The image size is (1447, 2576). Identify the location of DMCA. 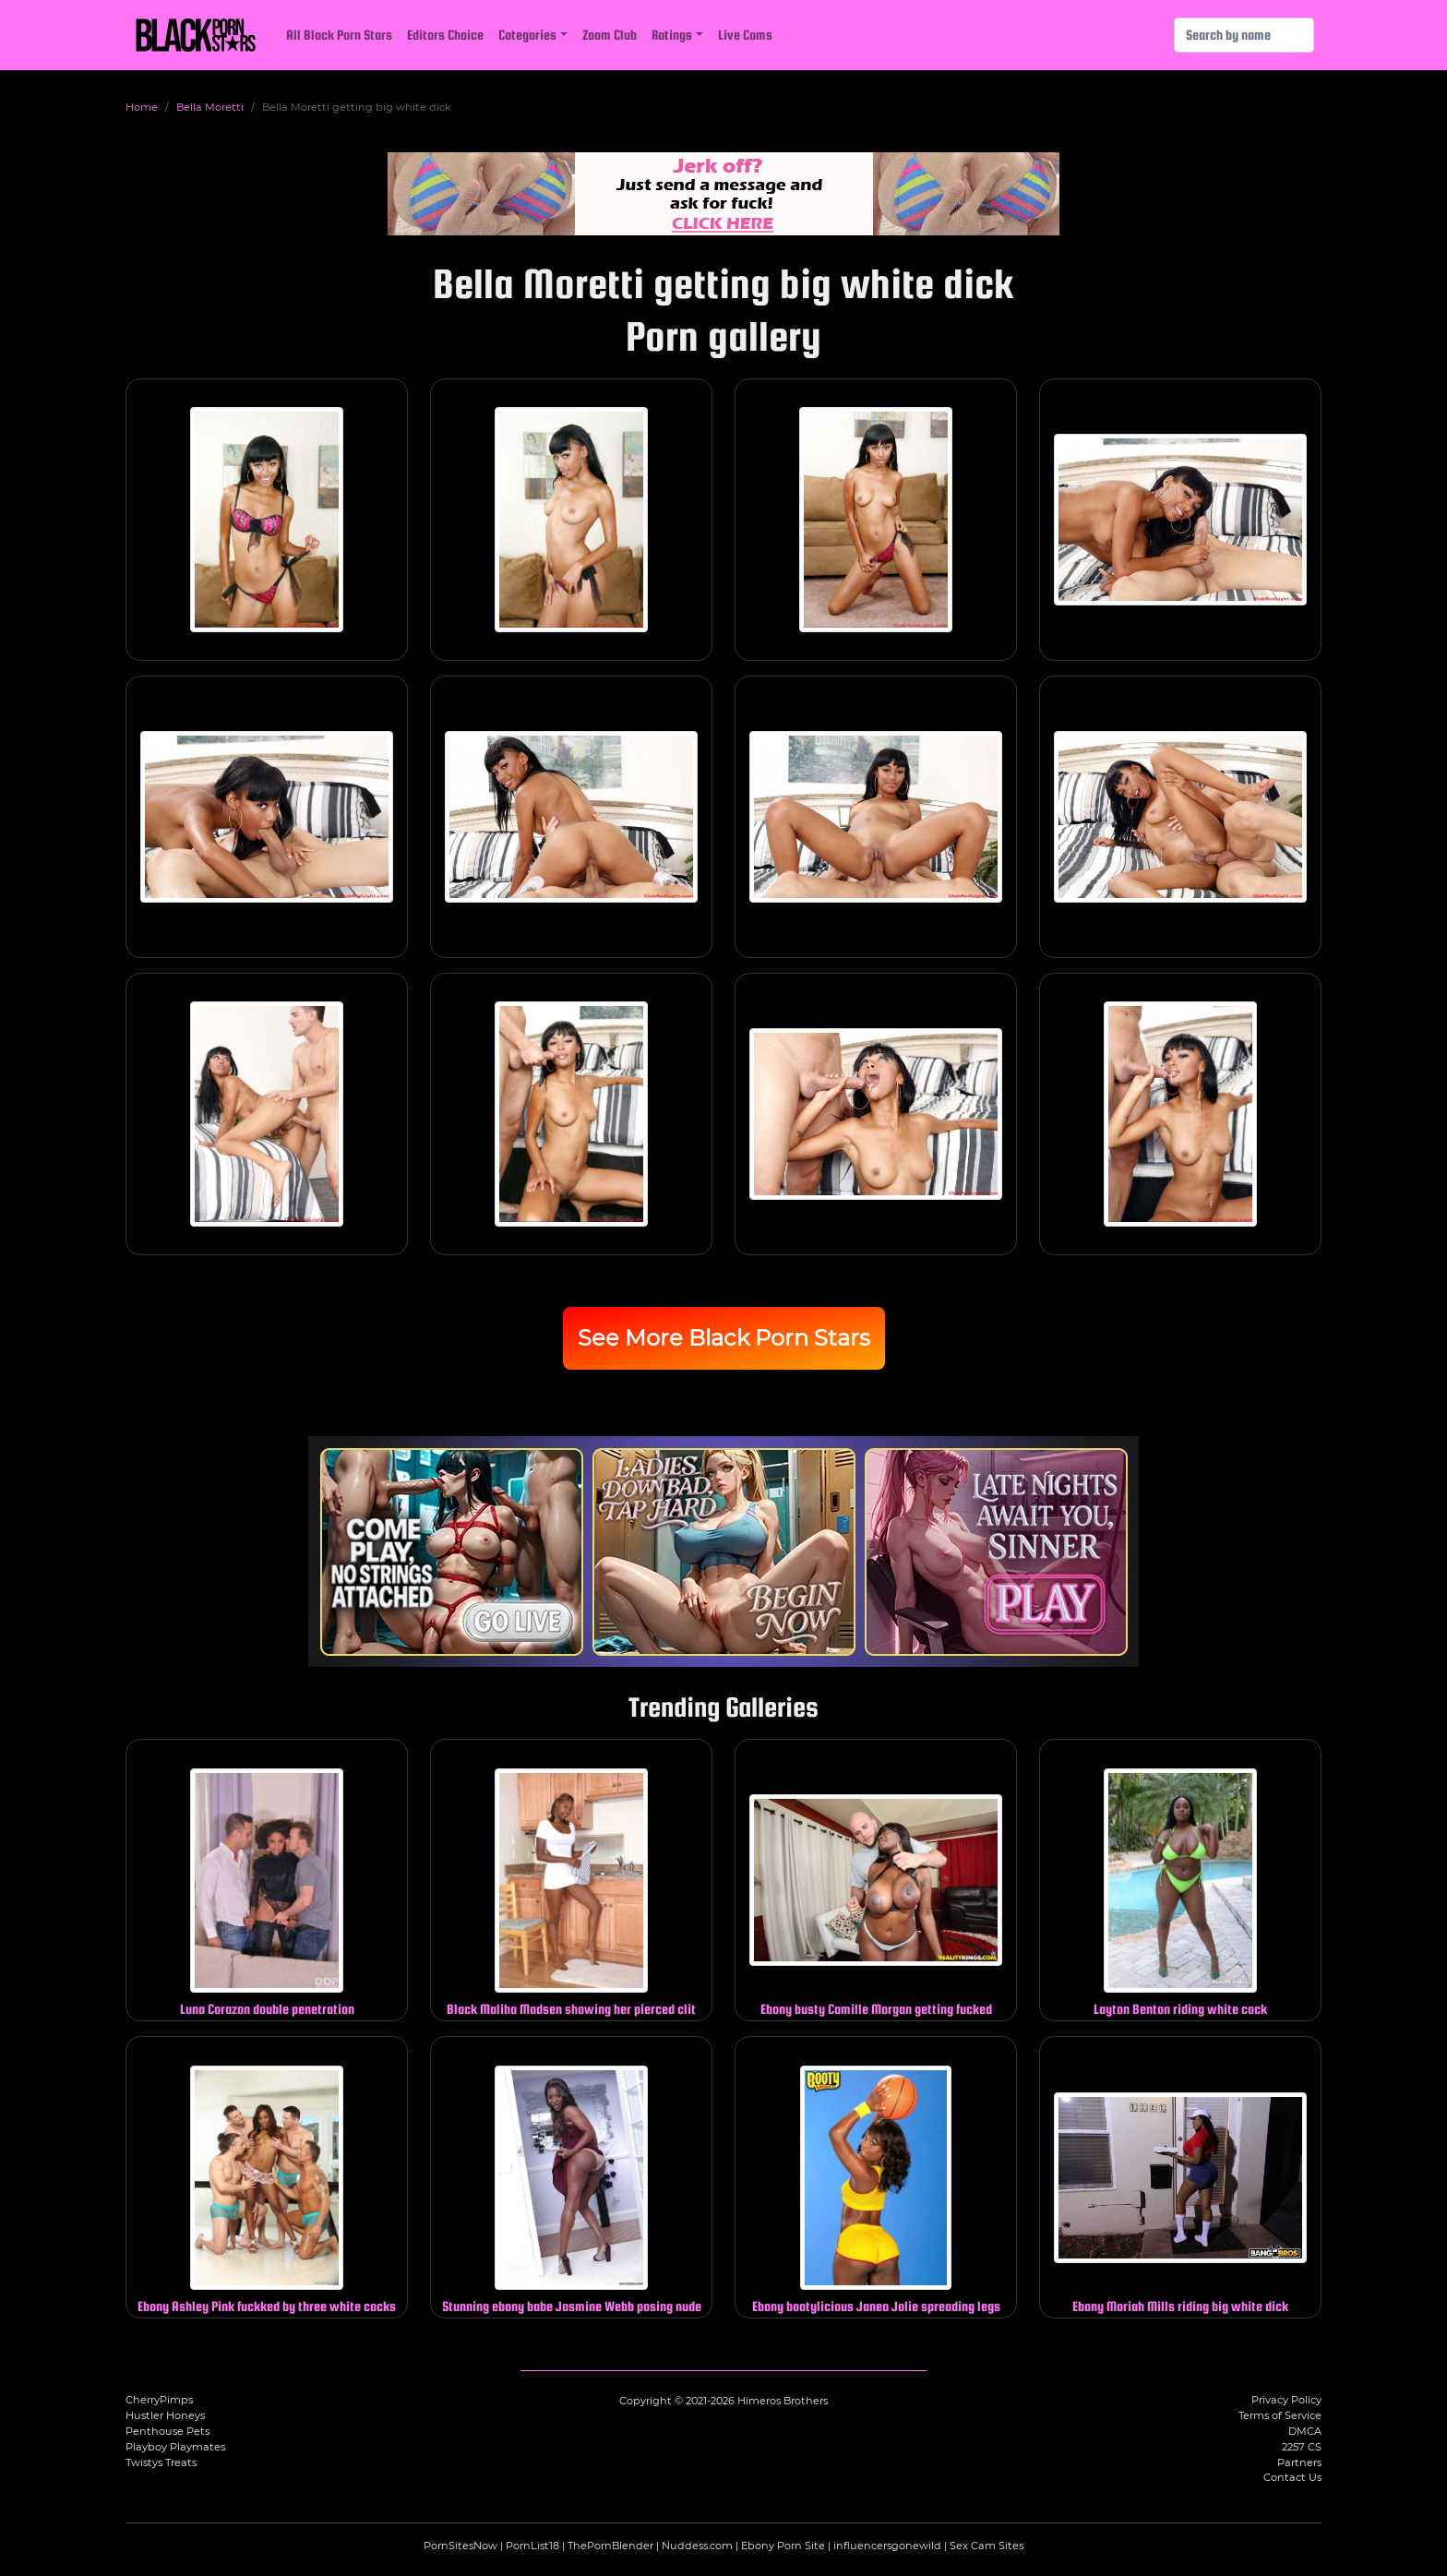
(1304, 2431).